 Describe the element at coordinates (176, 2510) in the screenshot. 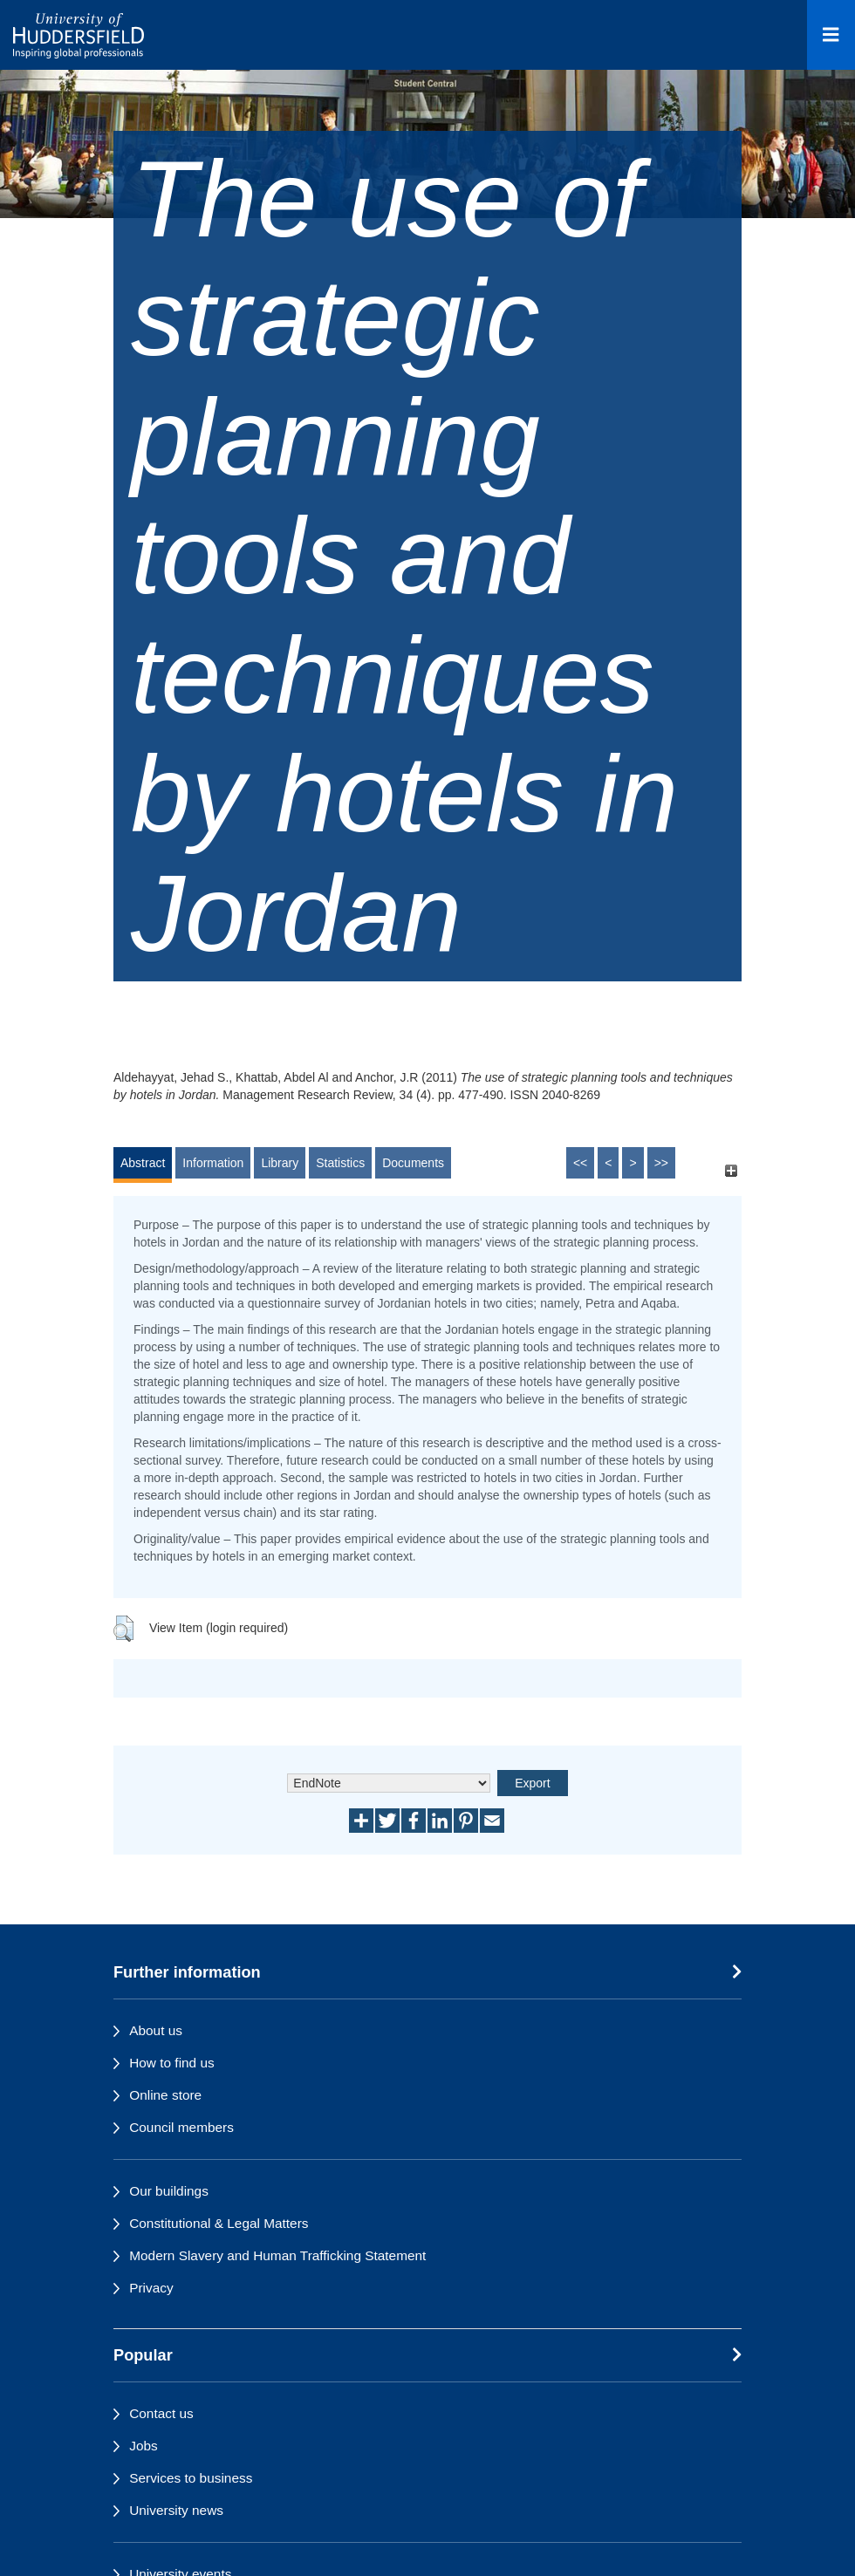

I see `University news` at that location.